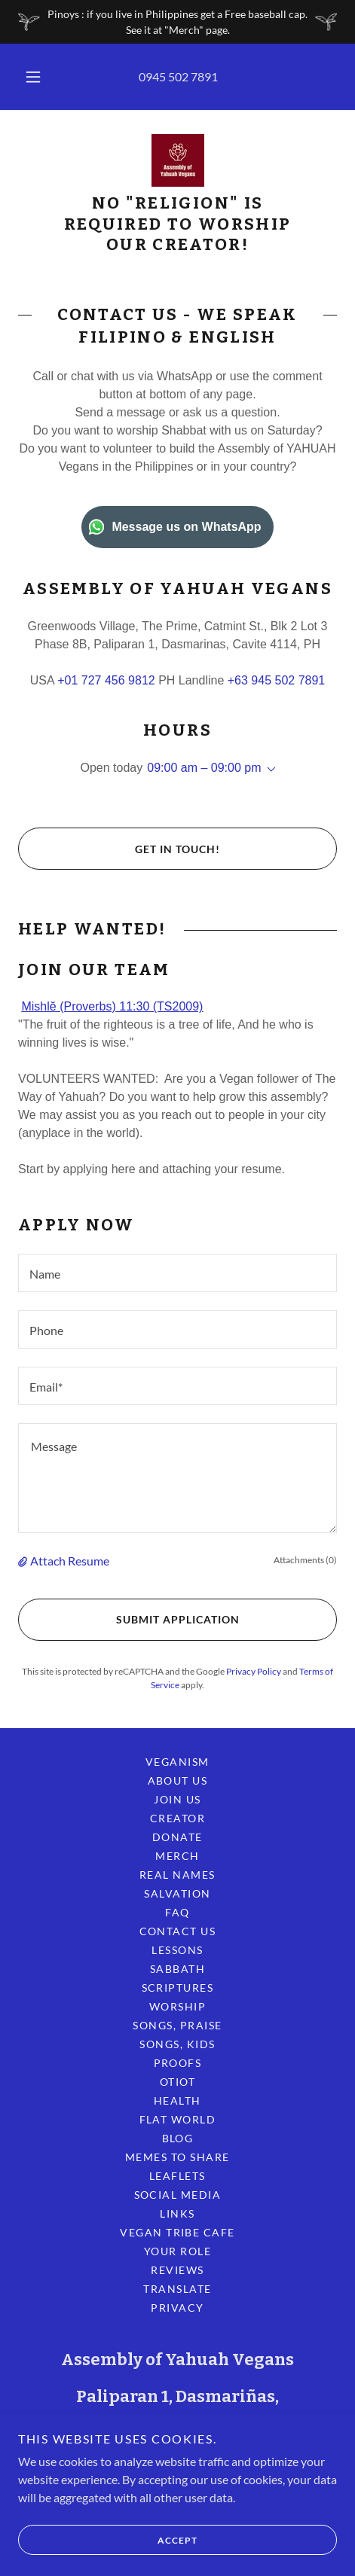 This screenshot has height=2576, width=355. What do you see at coordinates (178, 2006) in the screenshot?
I see `Worship [link]` at bounding box center [178, 2006].